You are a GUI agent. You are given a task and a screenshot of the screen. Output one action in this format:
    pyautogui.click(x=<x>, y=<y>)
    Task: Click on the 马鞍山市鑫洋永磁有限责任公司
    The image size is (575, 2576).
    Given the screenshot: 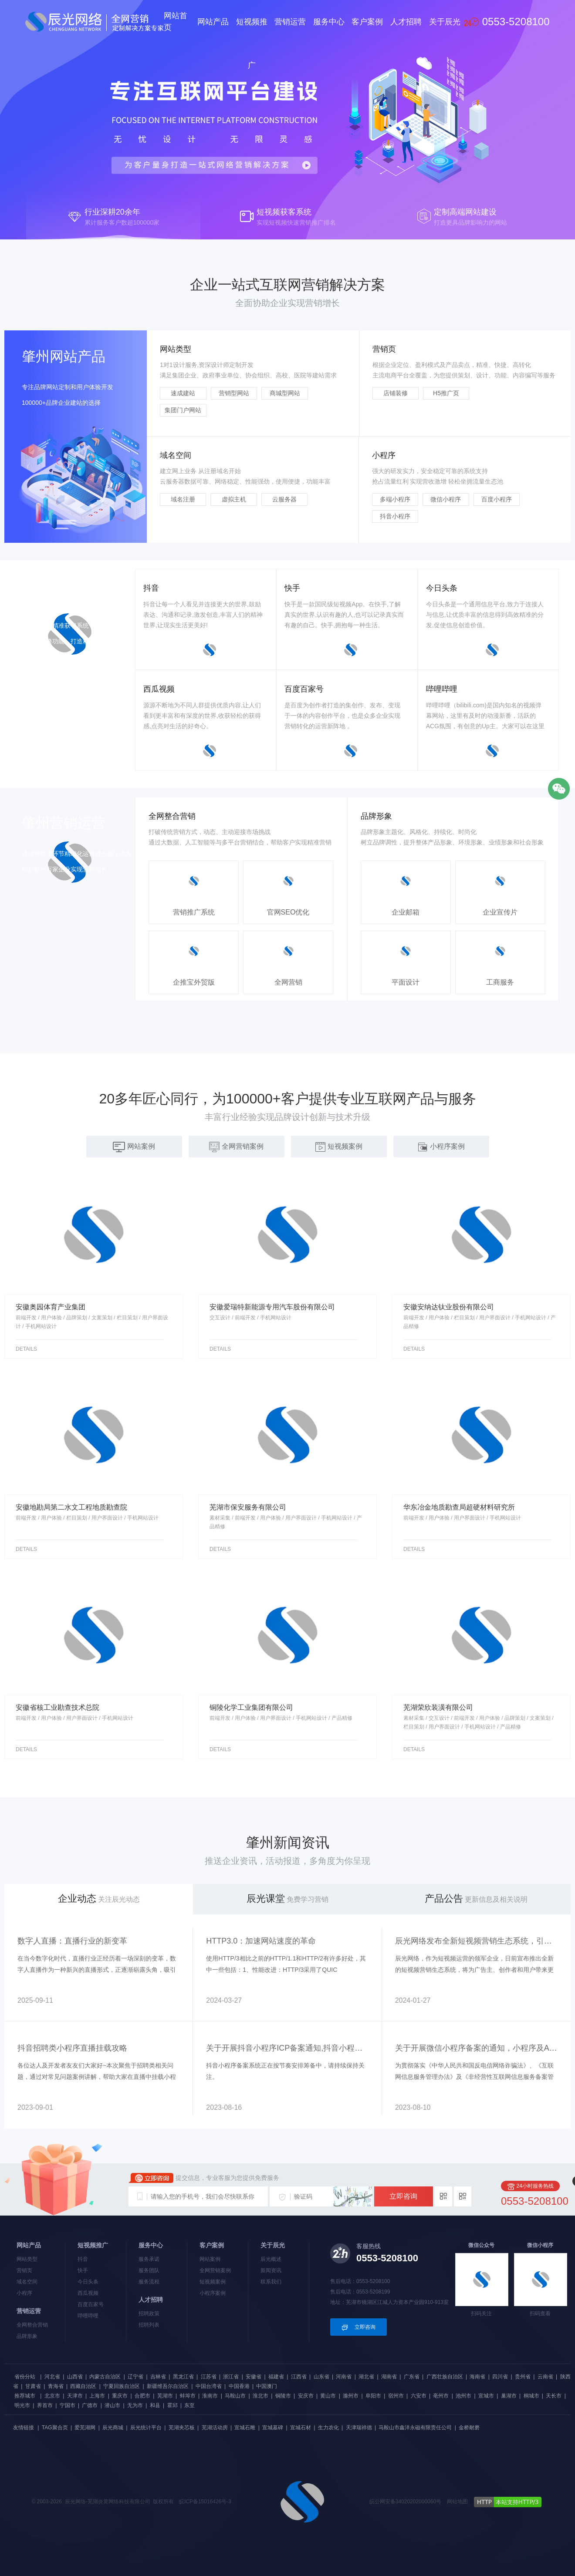 What is the action you would take?
    pyautogui.click(x=415, y=2428)
    